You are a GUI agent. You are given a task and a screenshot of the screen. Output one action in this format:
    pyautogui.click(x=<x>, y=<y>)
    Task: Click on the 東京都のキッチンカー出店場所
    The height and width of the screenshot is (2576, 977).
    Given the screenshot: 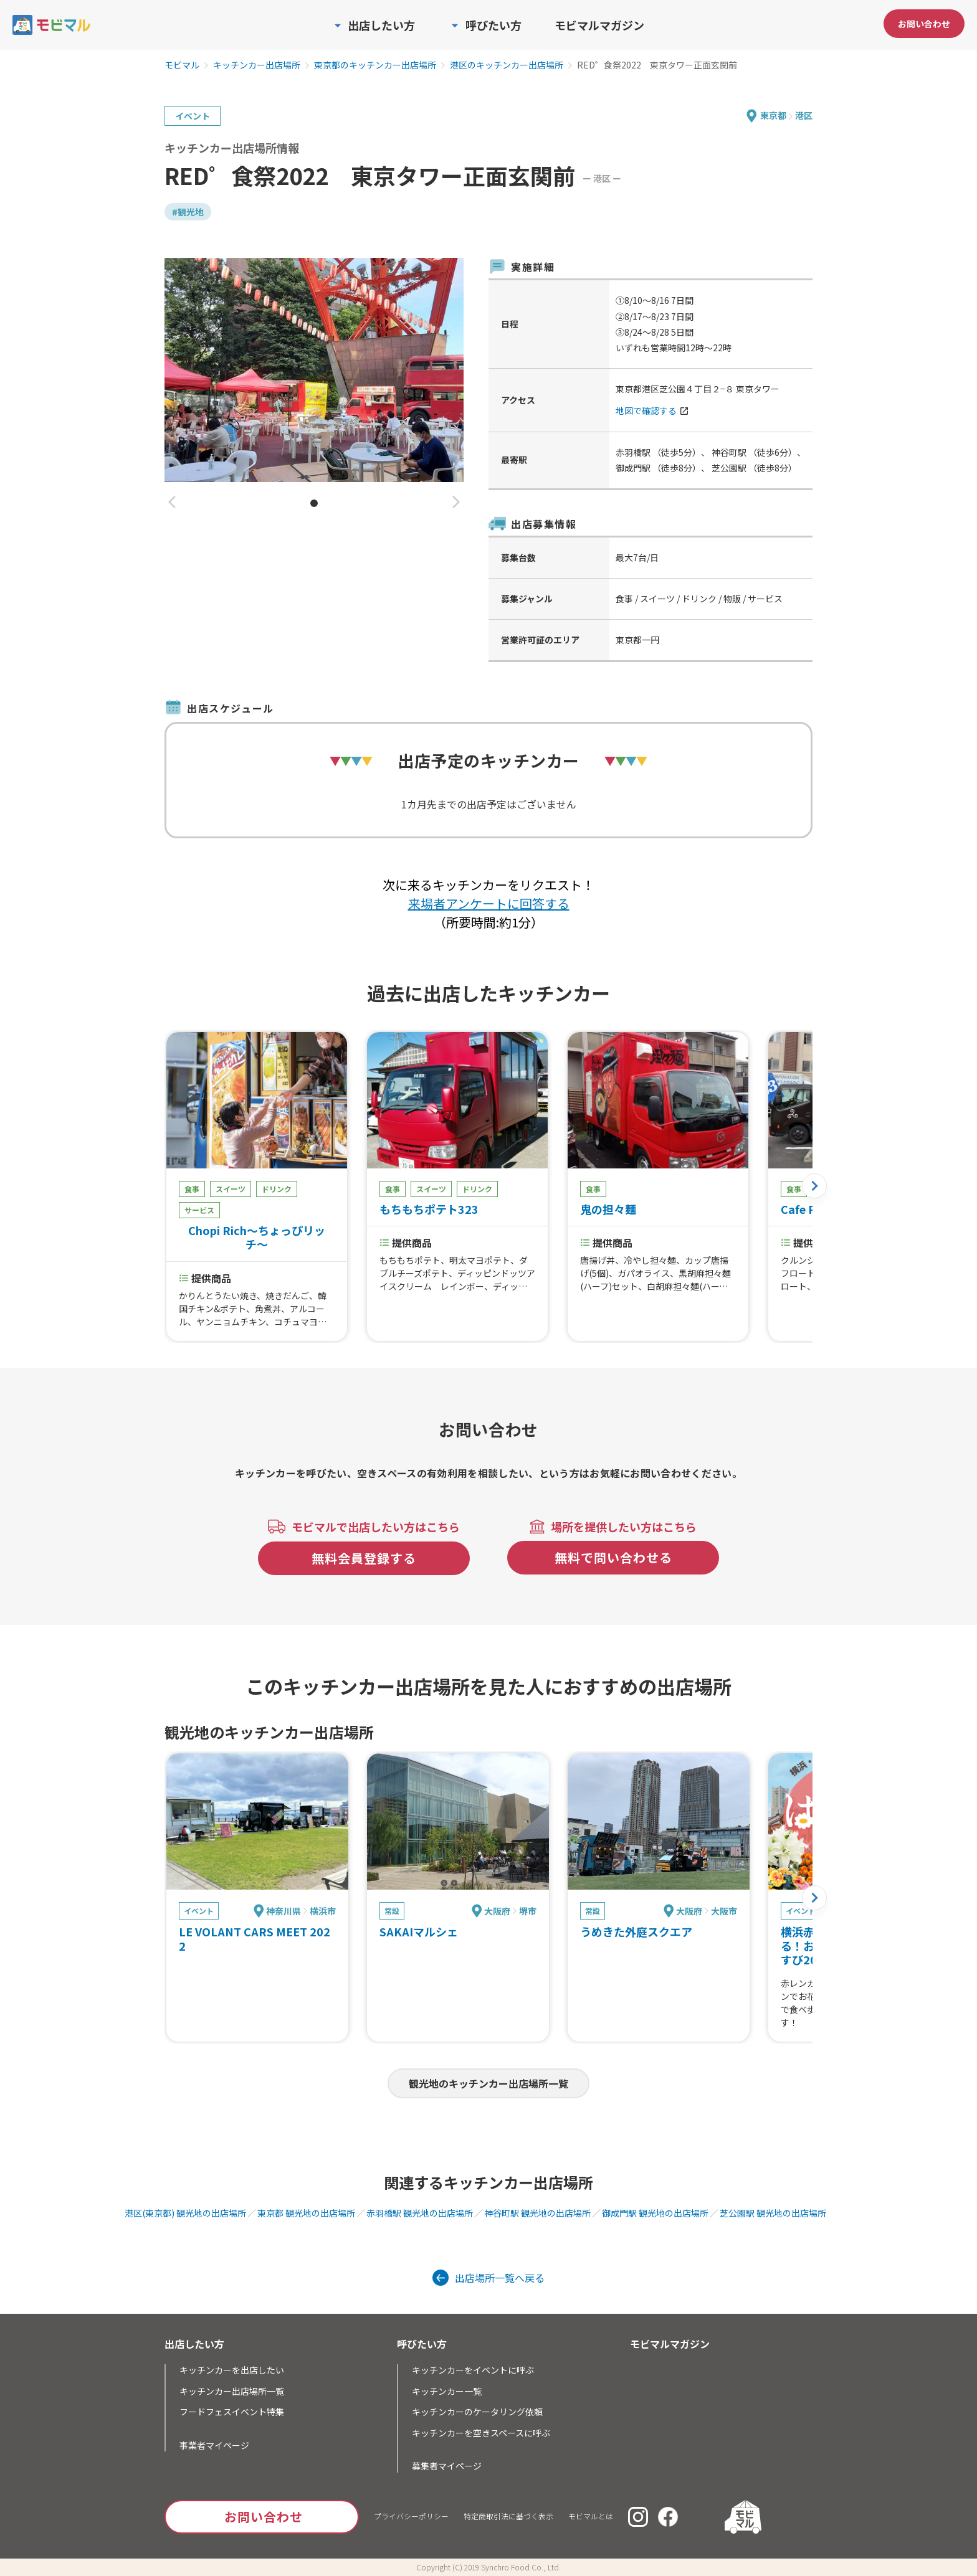 What is the action you would take?
    pyautogui.click(x=375, y=65)
    